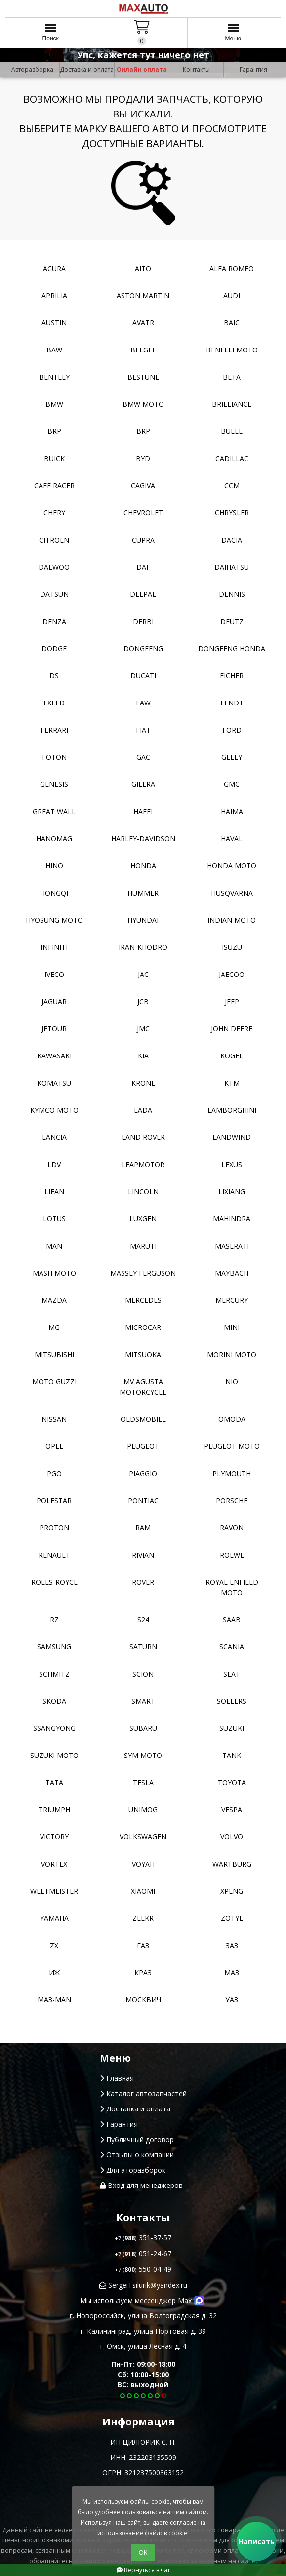 This screenshot has height=2576, width=286. What do you see at coordinates (231, 1164) in the screenshot?
I see `Lexus` at bounding box center [231, 1164].